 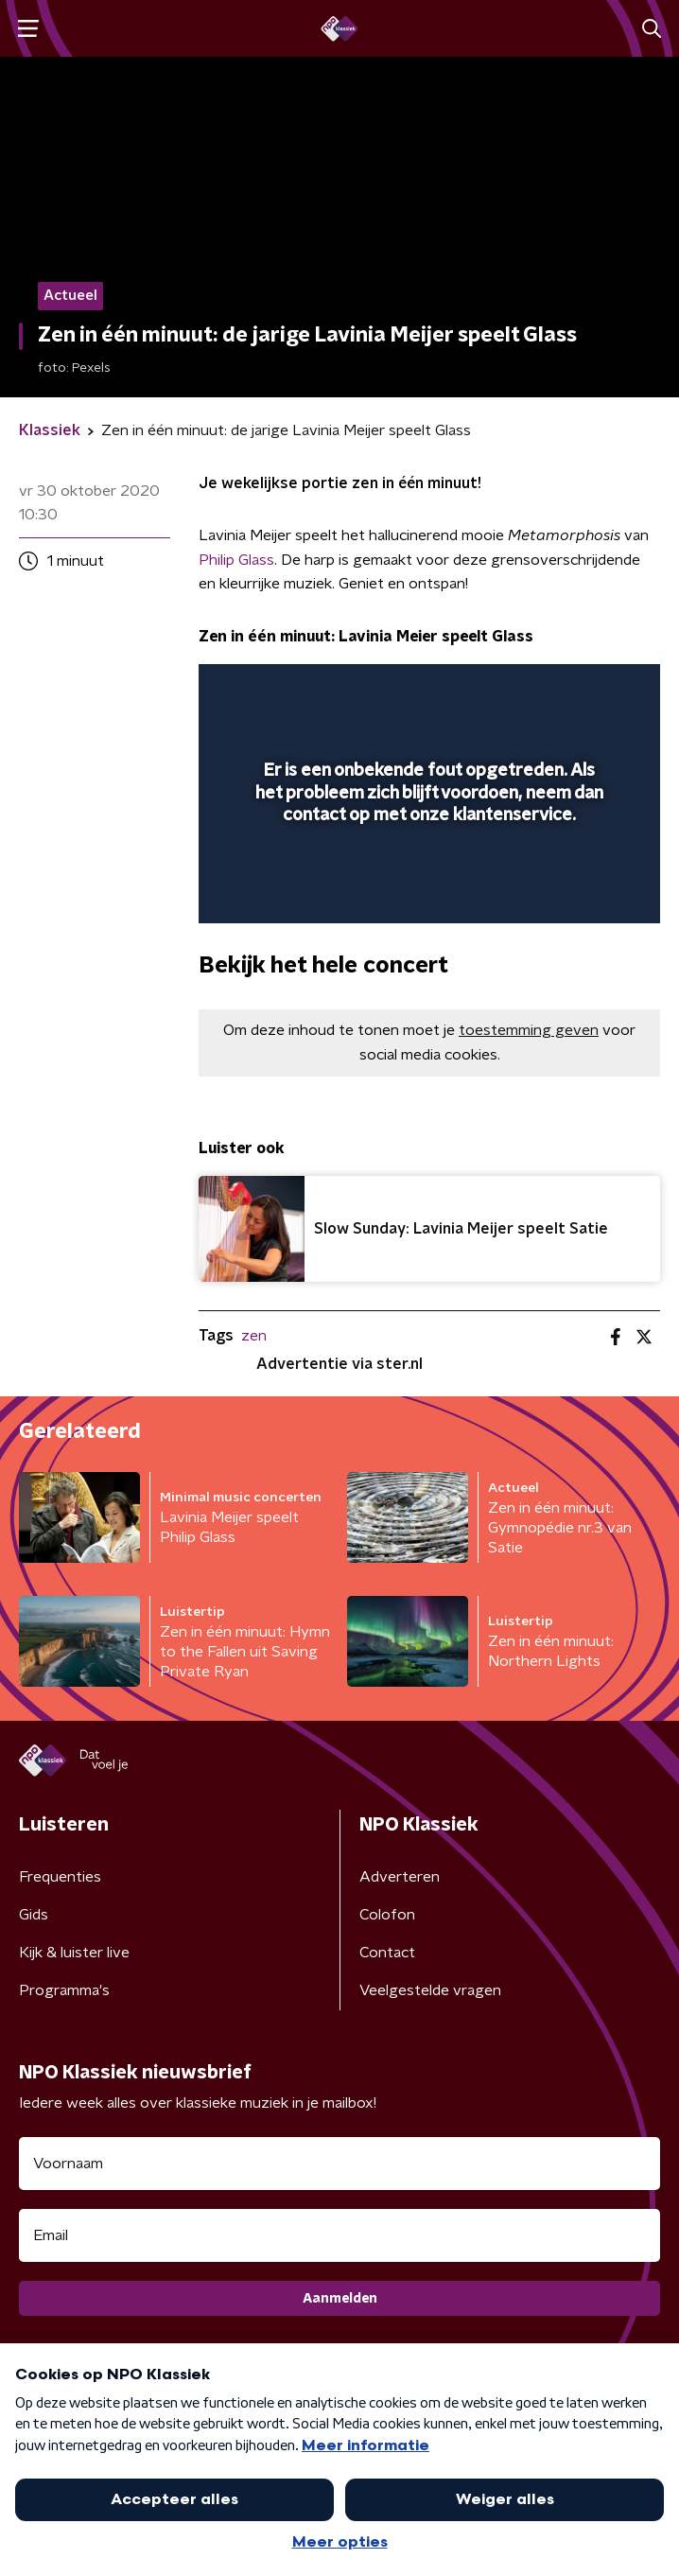 What do you see at coordinates (27, 28) in the screenshot?
I see `[button]` at bounding box center [27, 28].